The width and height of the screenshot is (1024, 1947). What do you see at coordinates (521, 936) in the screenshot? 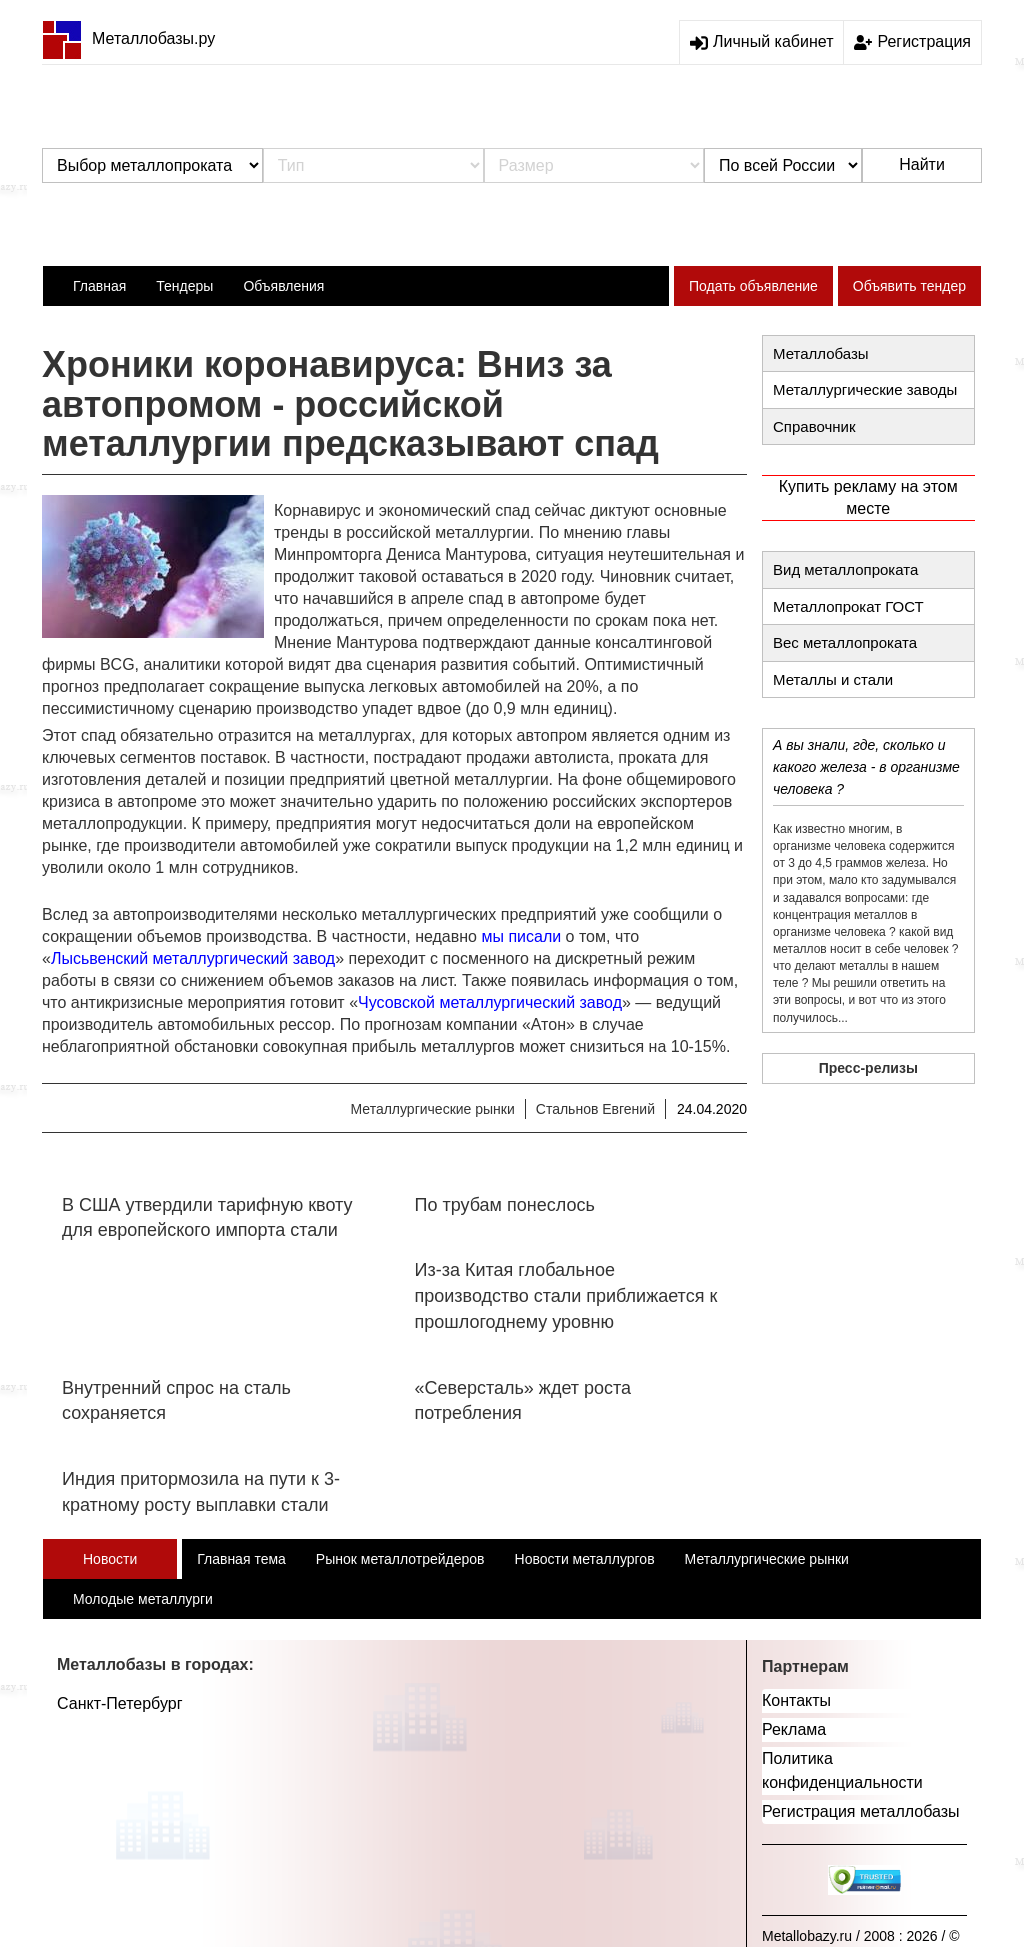
I see `мы писали` at bounding box center [521, 936].